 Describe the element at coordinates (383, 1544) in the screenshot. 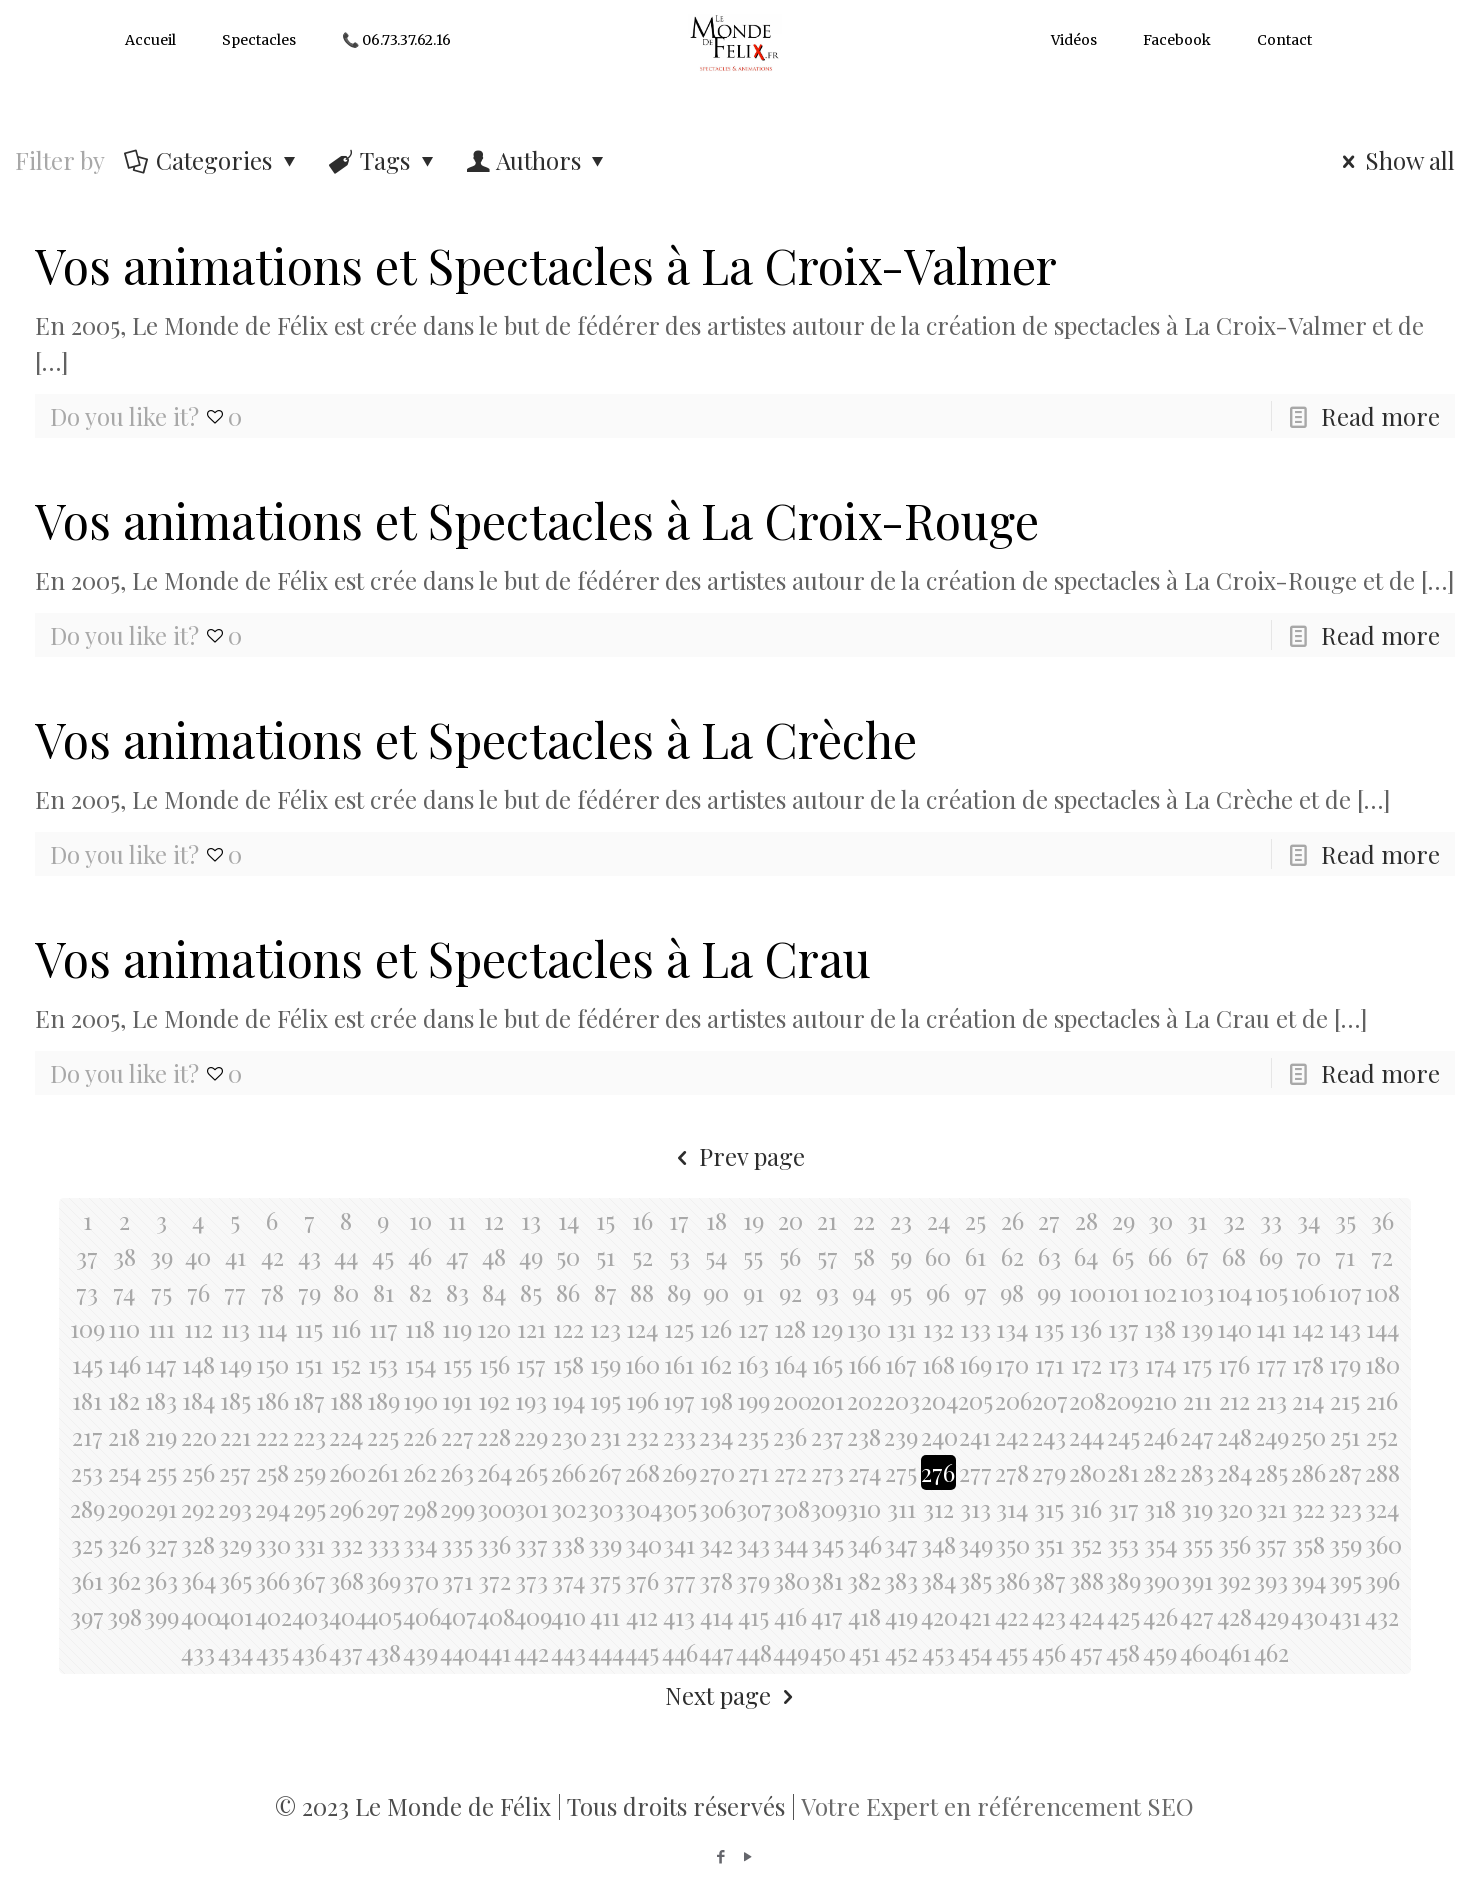

I see `333` at that location.